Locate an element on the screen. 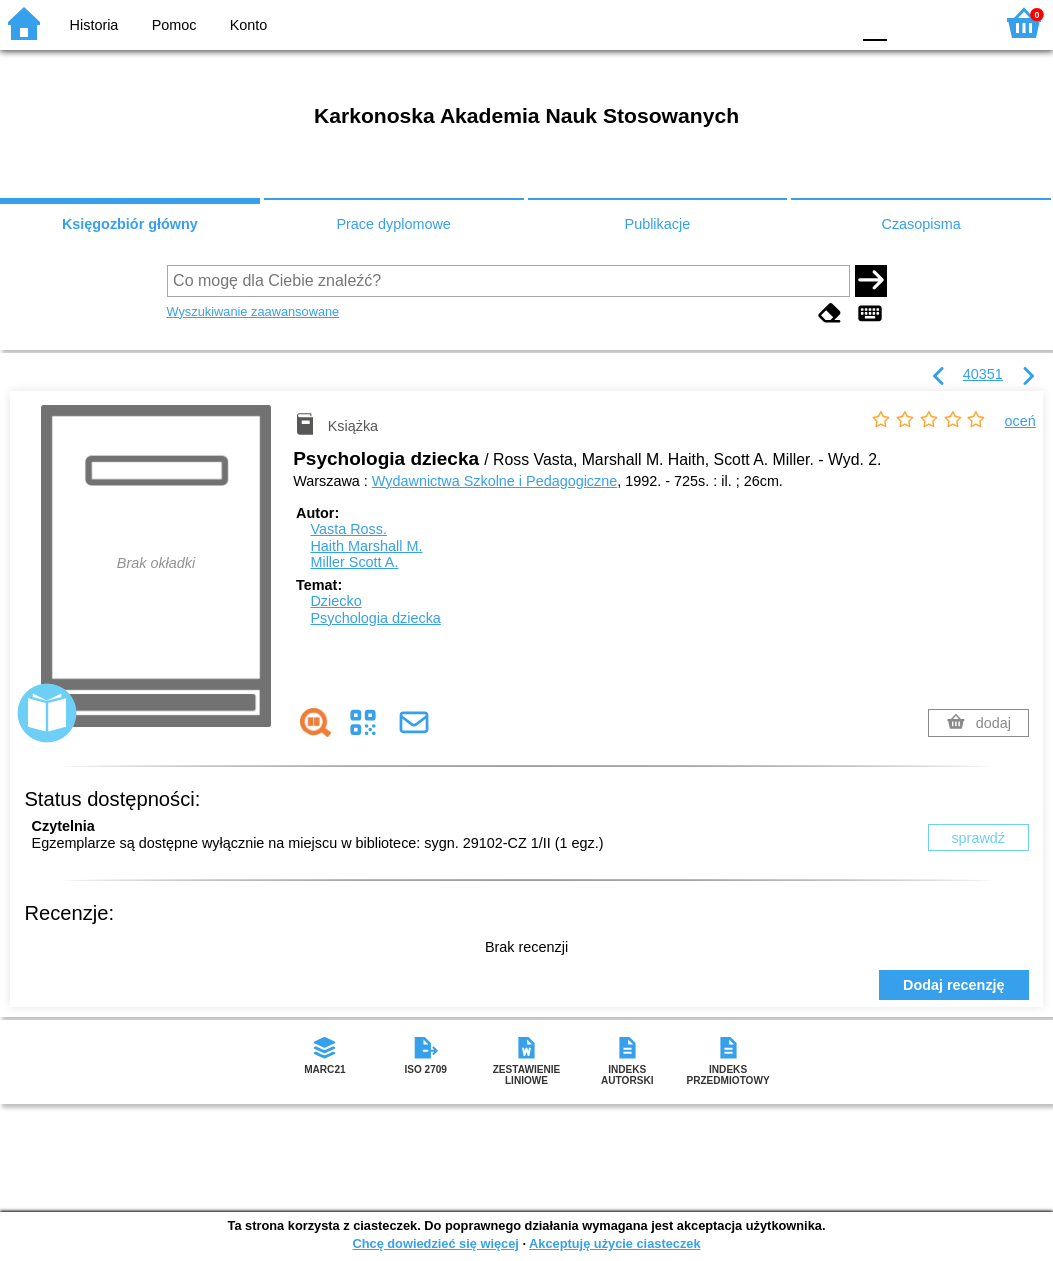  Konto is located at coordinates (249, 25).